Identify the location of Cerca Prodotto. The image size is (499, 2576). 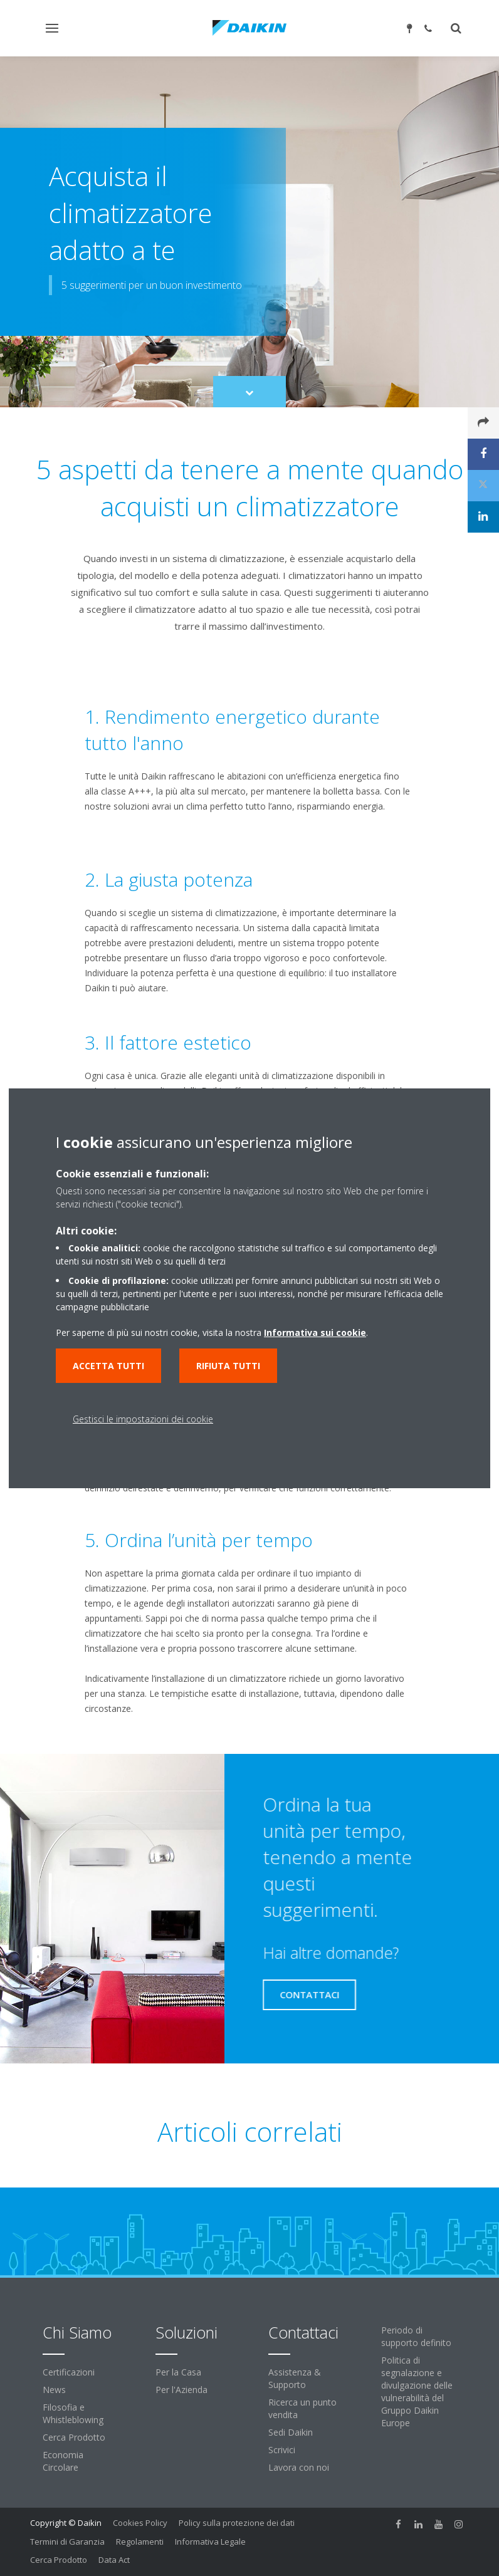
(74, 2437).